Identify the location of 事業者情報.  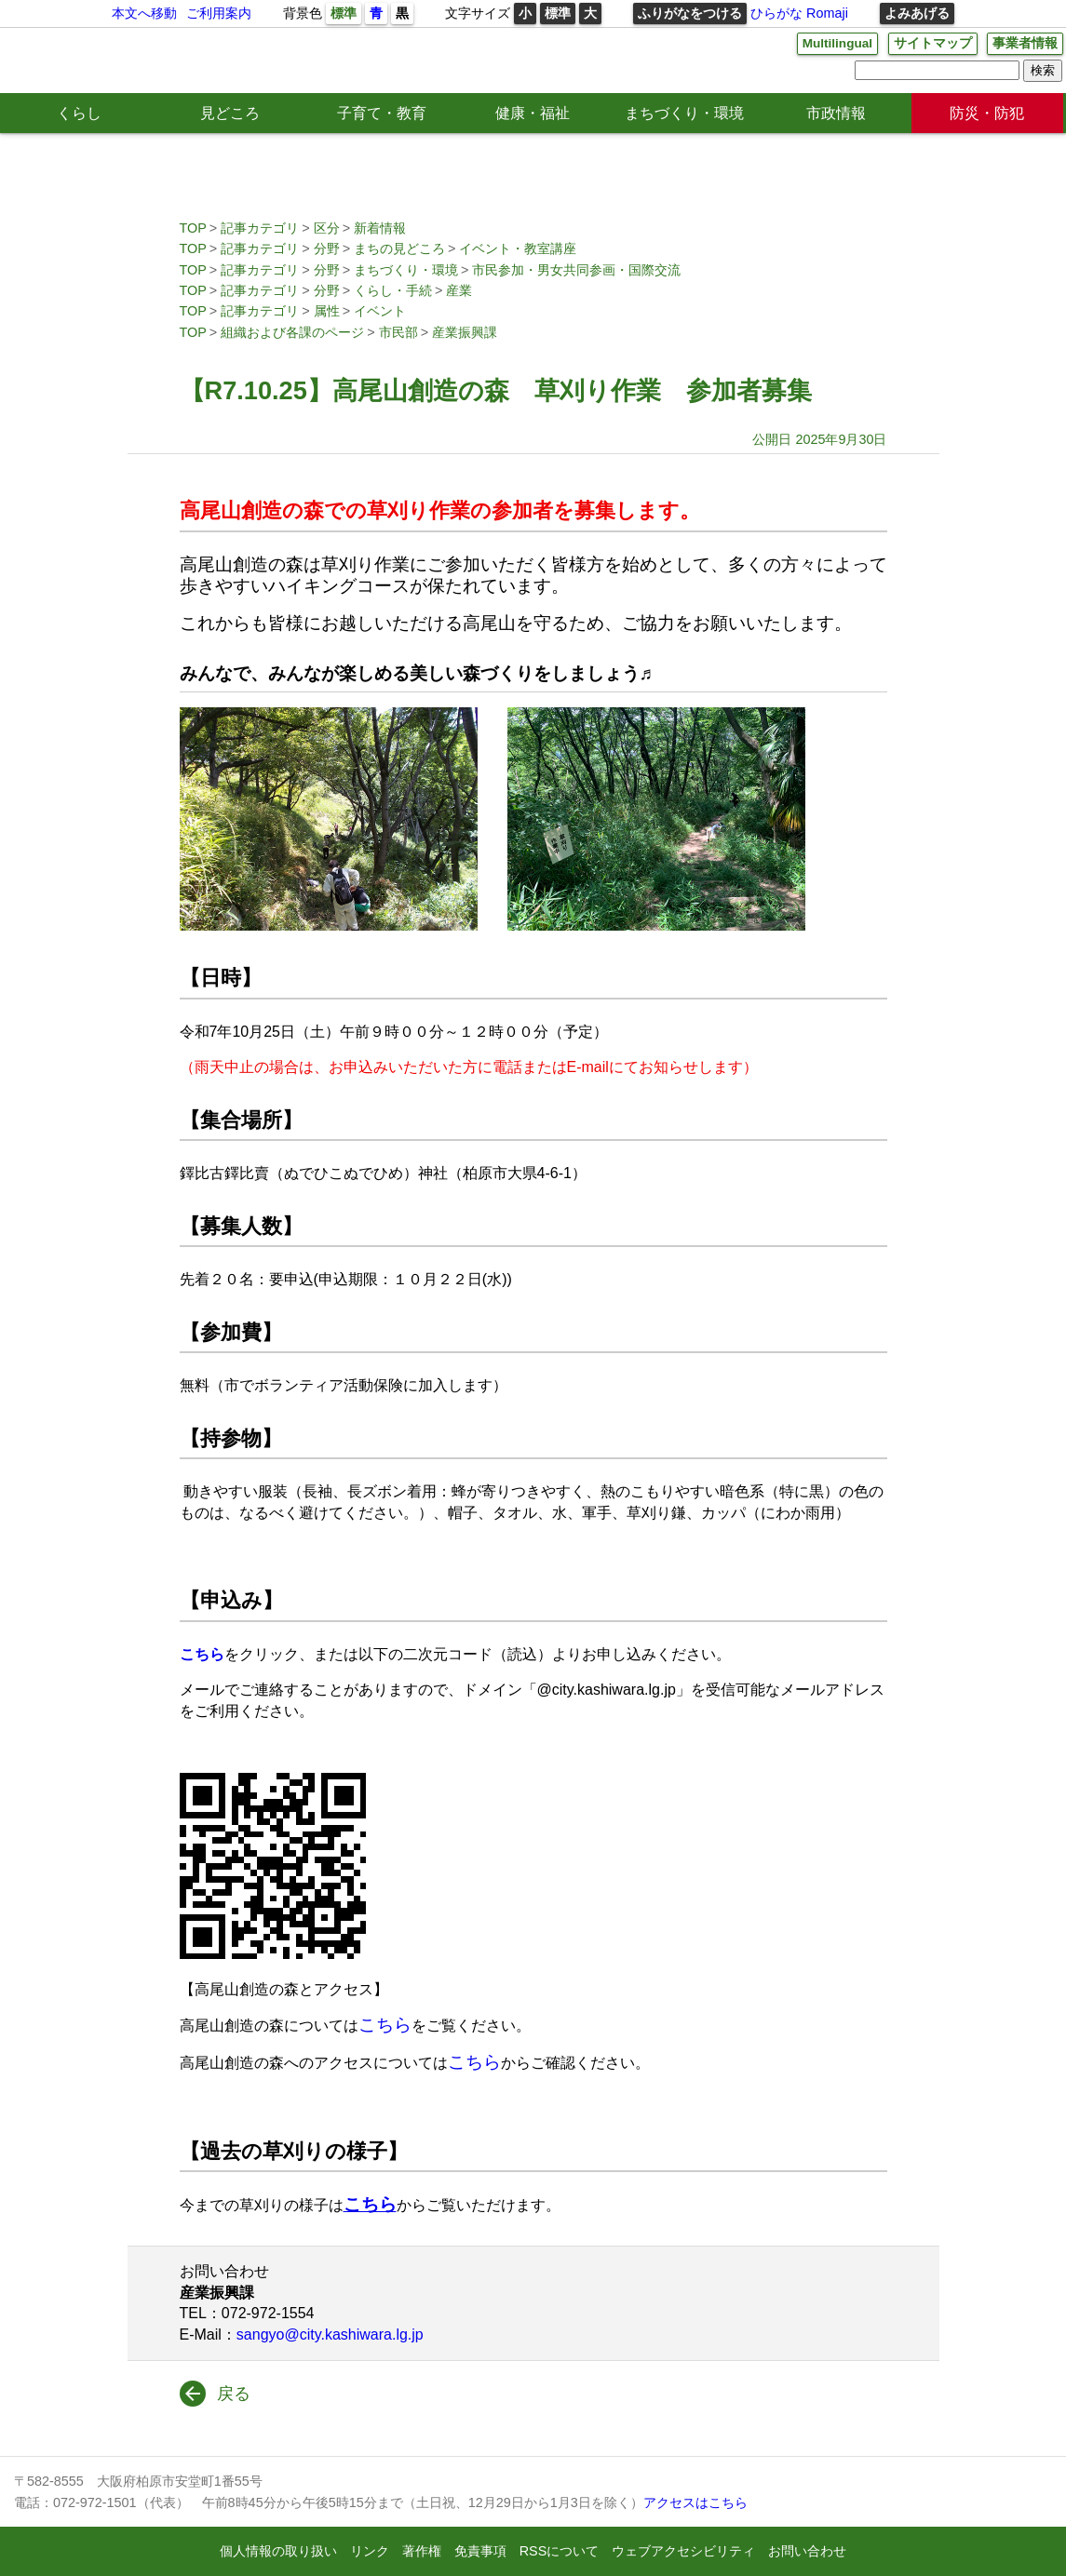
(1025, 43).